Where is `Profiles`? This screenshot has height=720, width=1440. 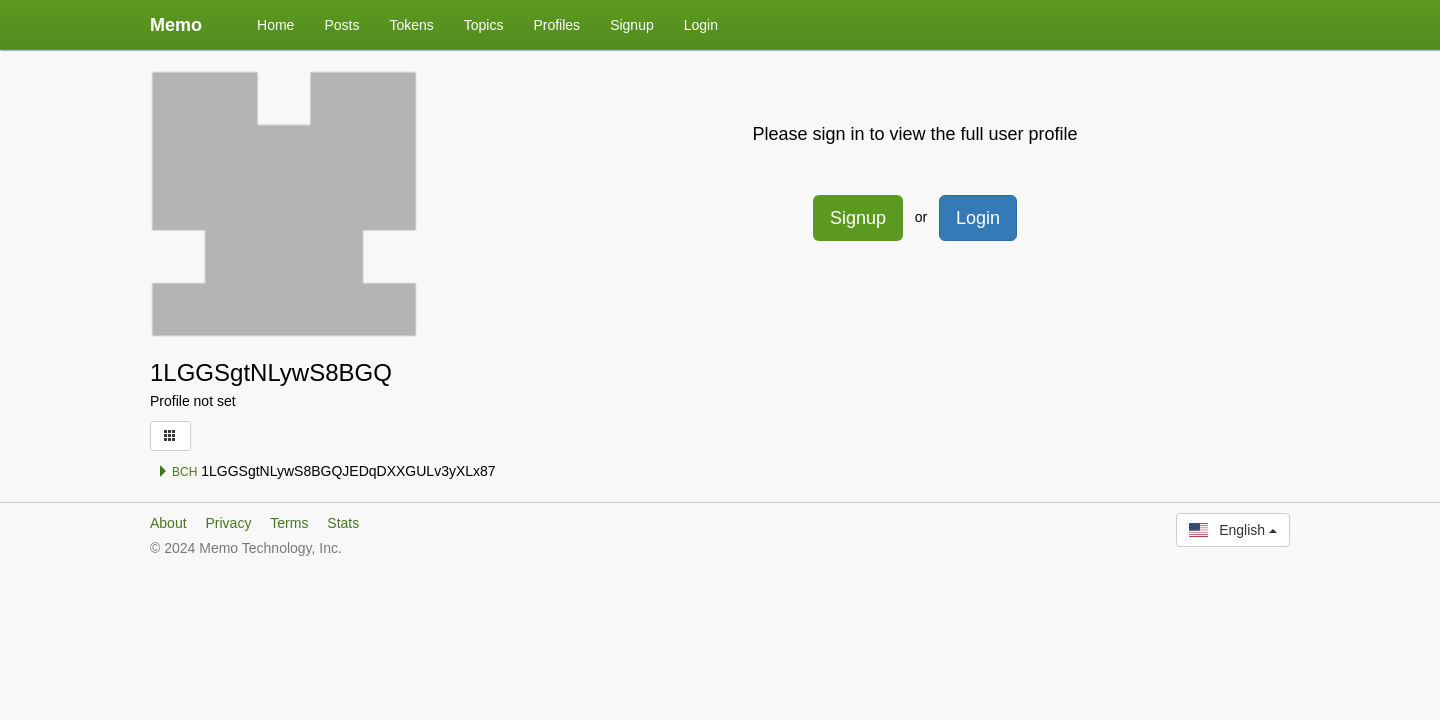
Profiles is located at coordinates (556, 25).